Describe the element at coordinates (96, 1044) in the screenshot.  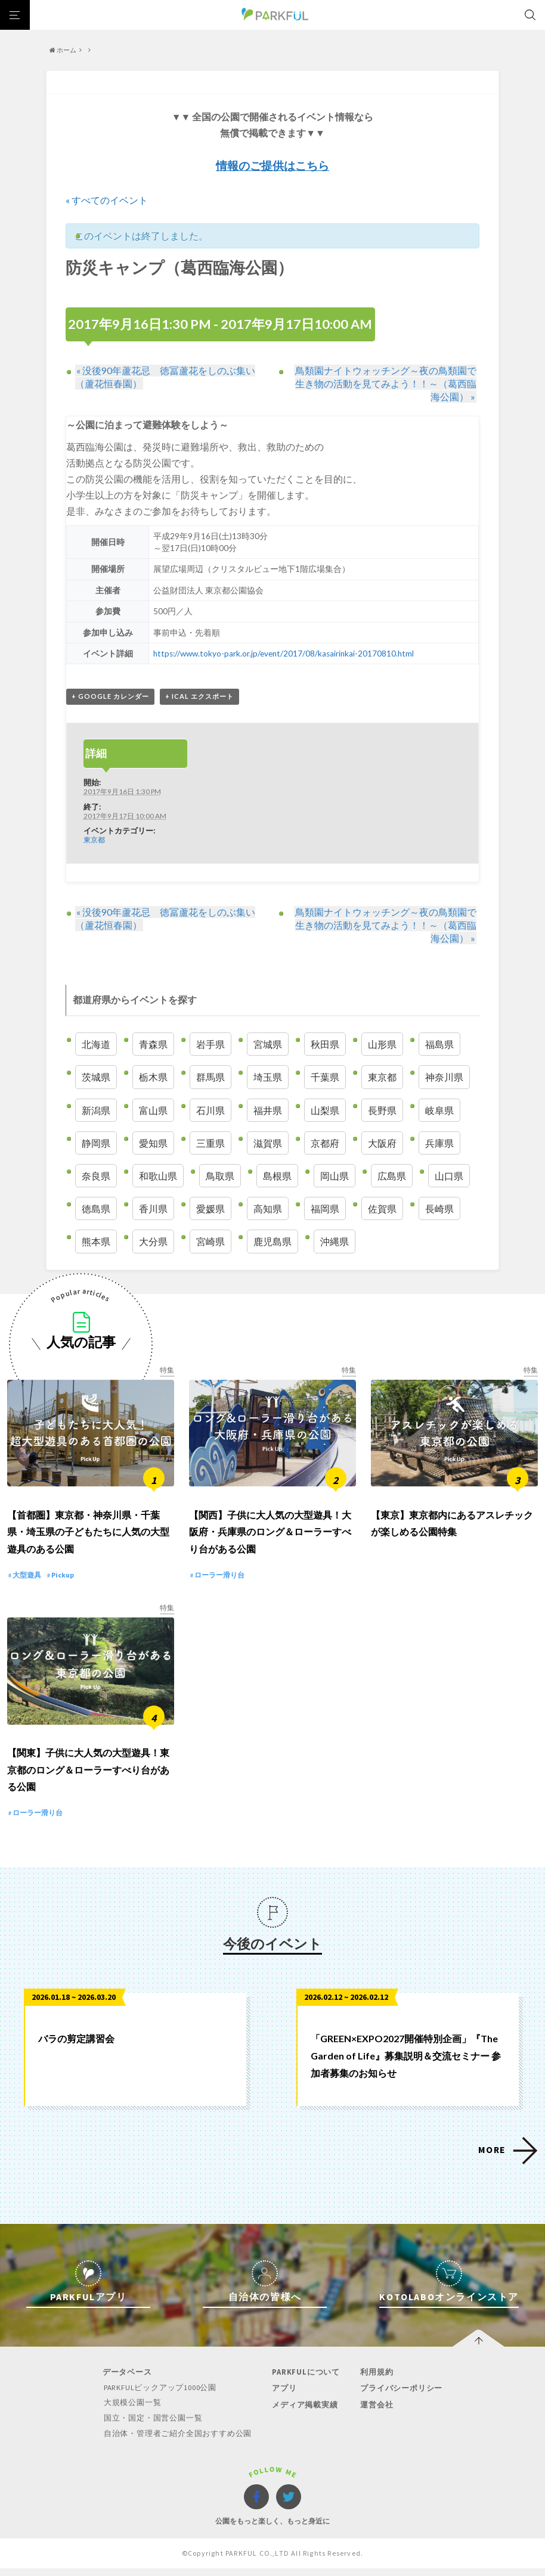
I see `北海道` at that location.